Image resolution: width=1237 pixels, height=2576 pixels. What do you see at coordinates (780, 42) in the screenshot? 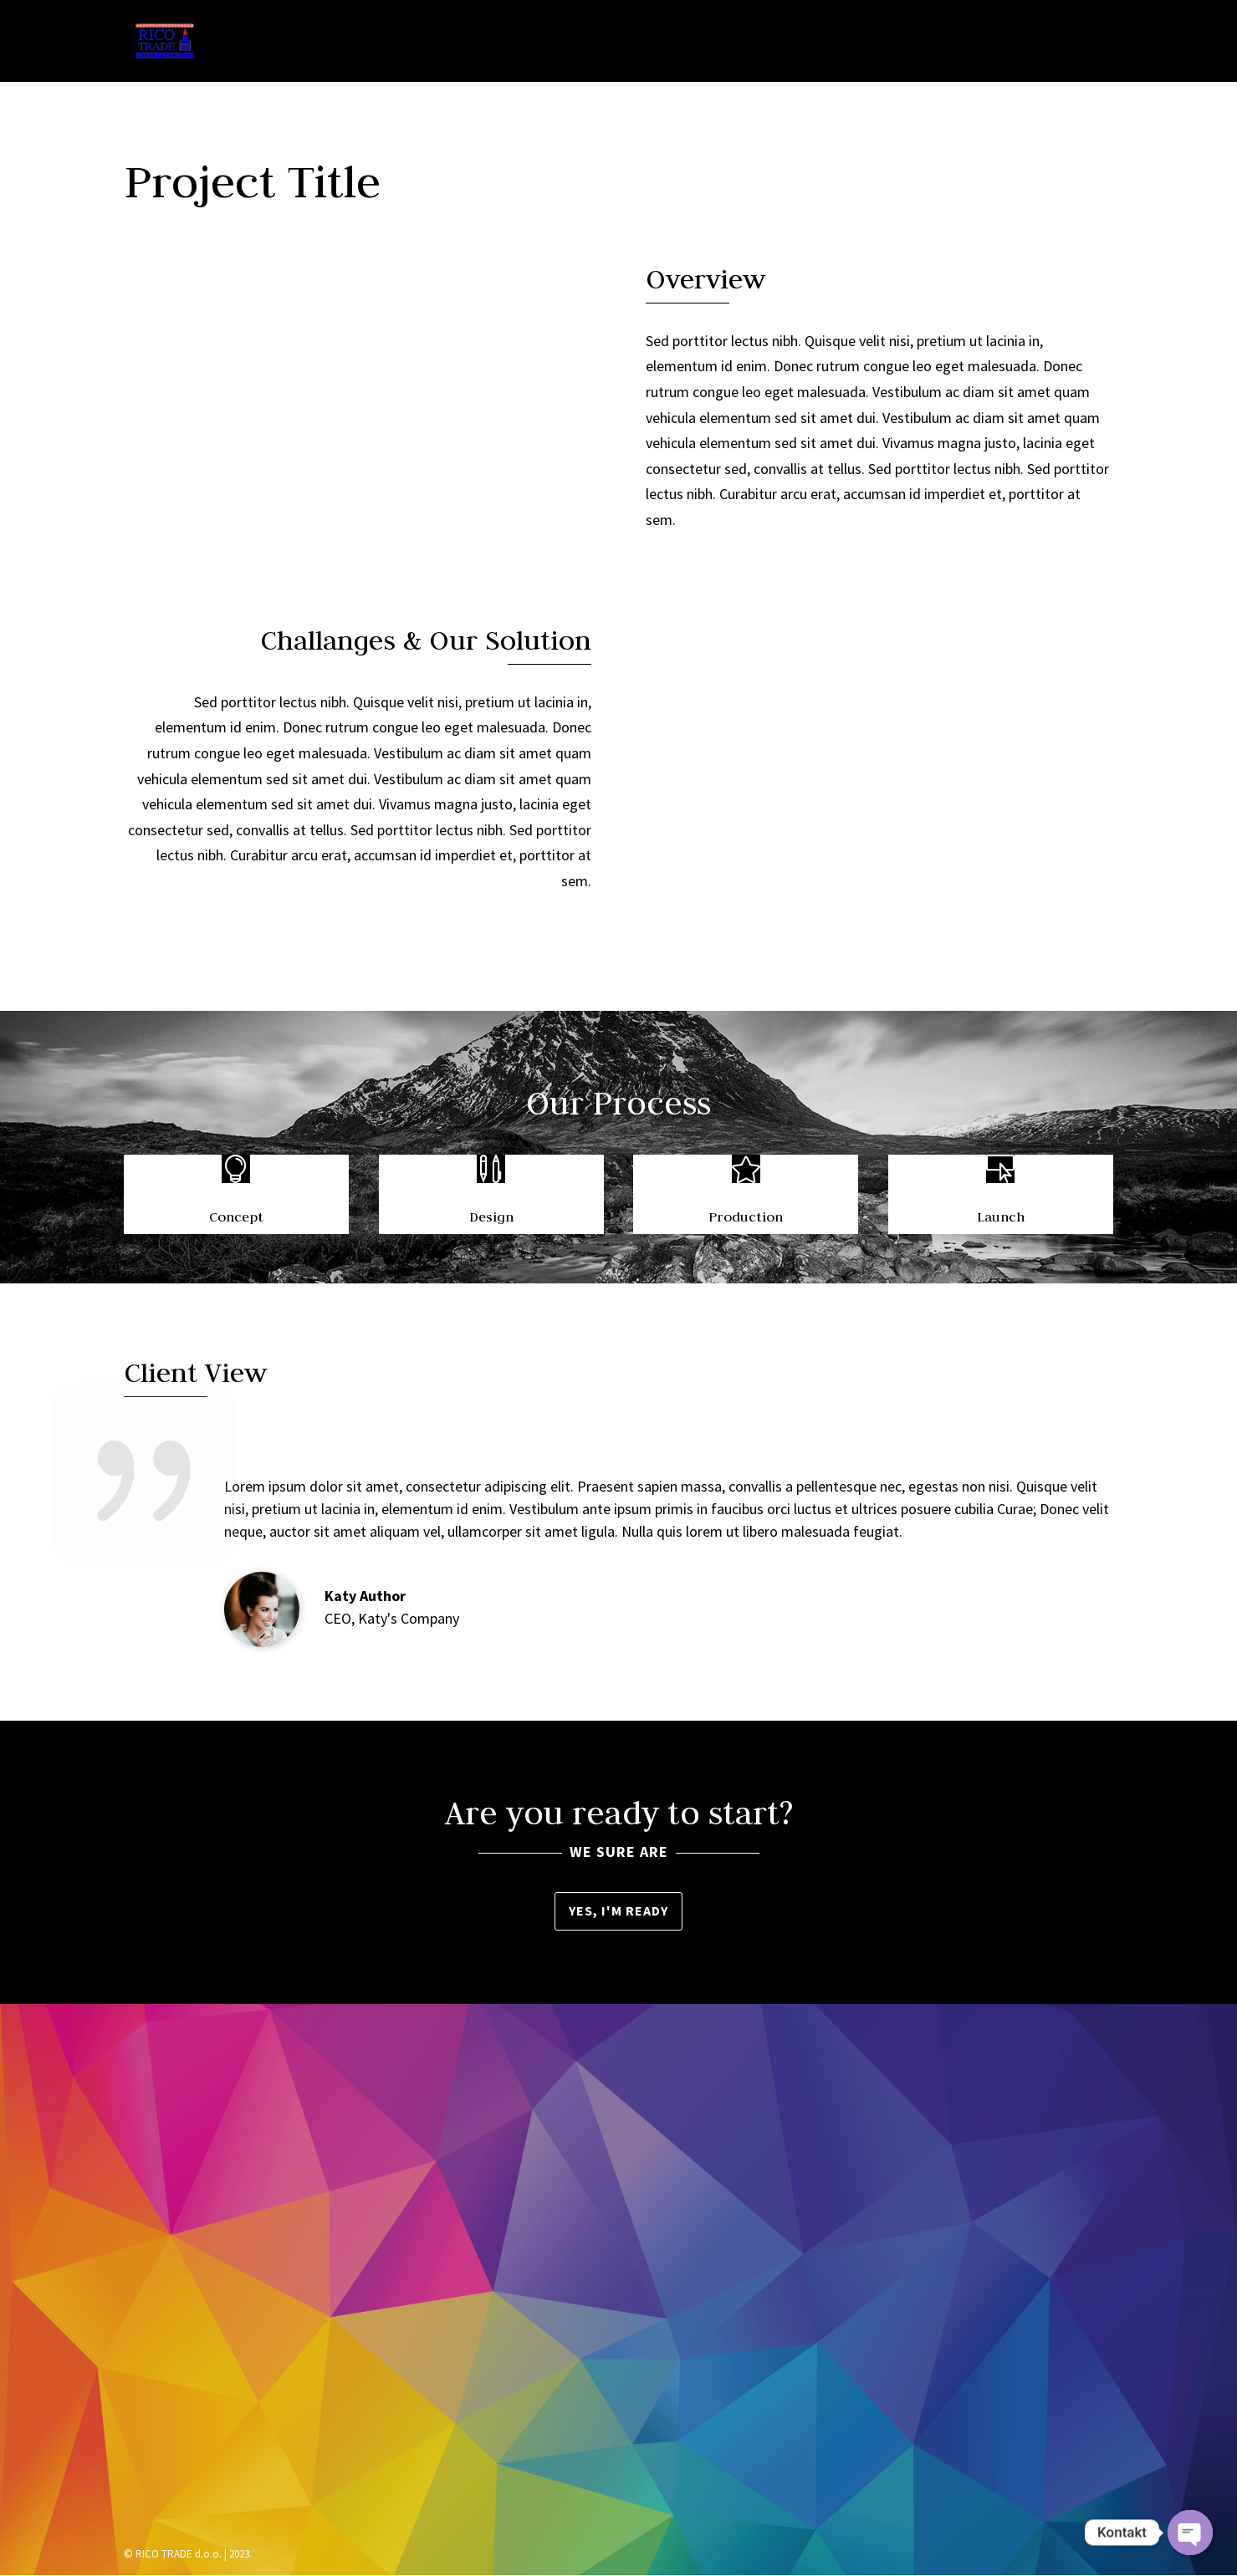
I see `Asortiman` at bounding box center [780, 42].